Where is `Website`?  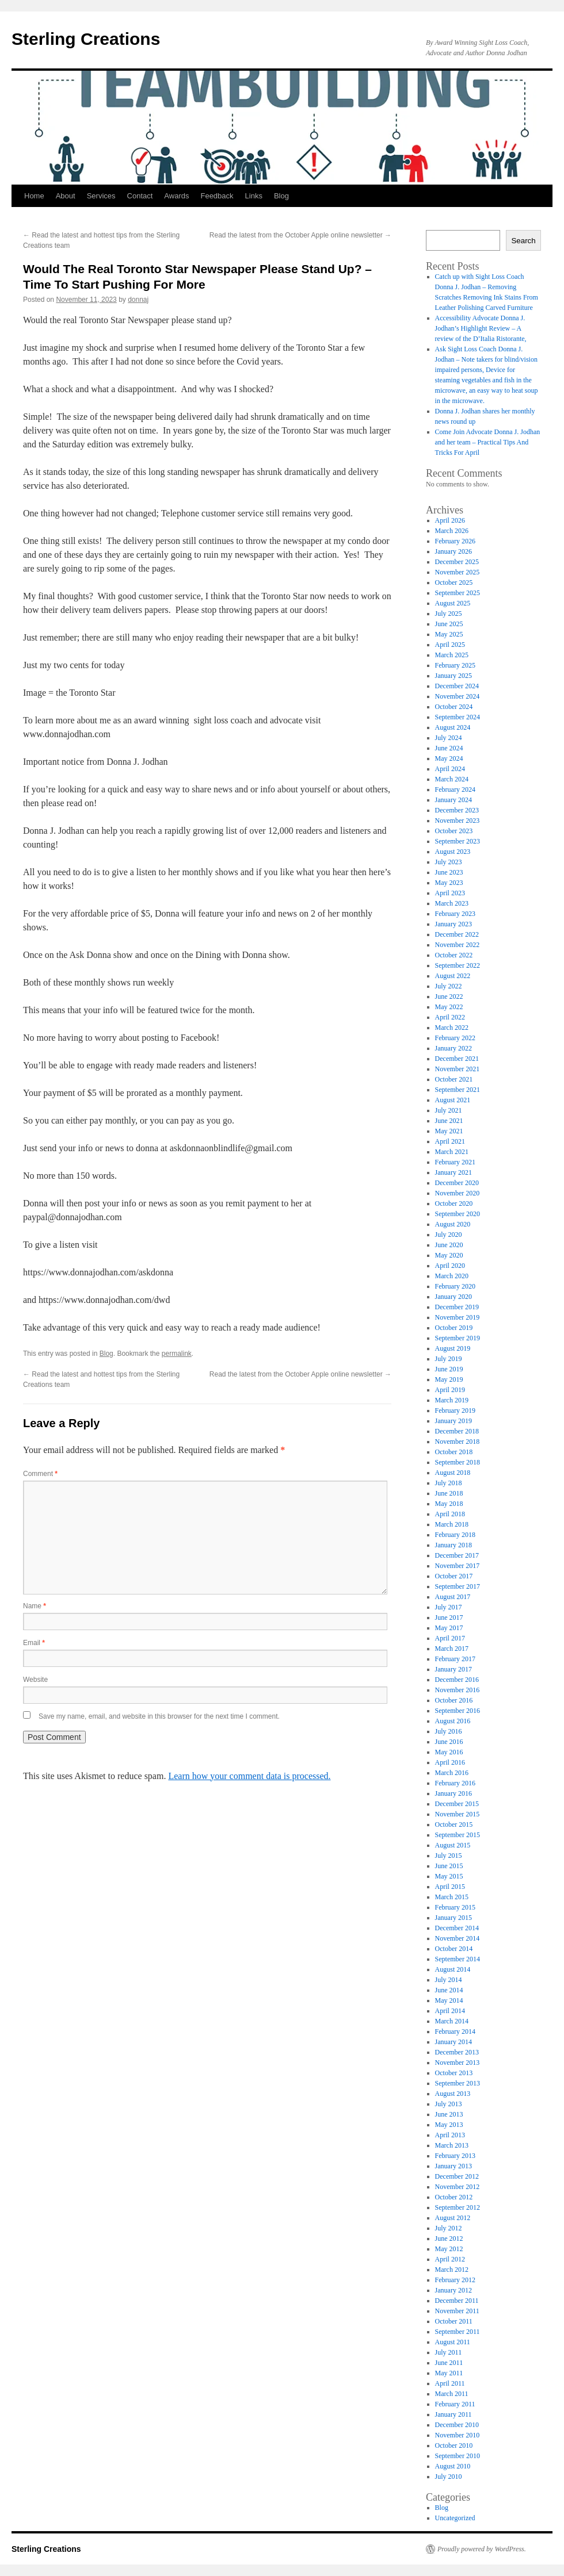 Website is located at coordinates (35, 1680).